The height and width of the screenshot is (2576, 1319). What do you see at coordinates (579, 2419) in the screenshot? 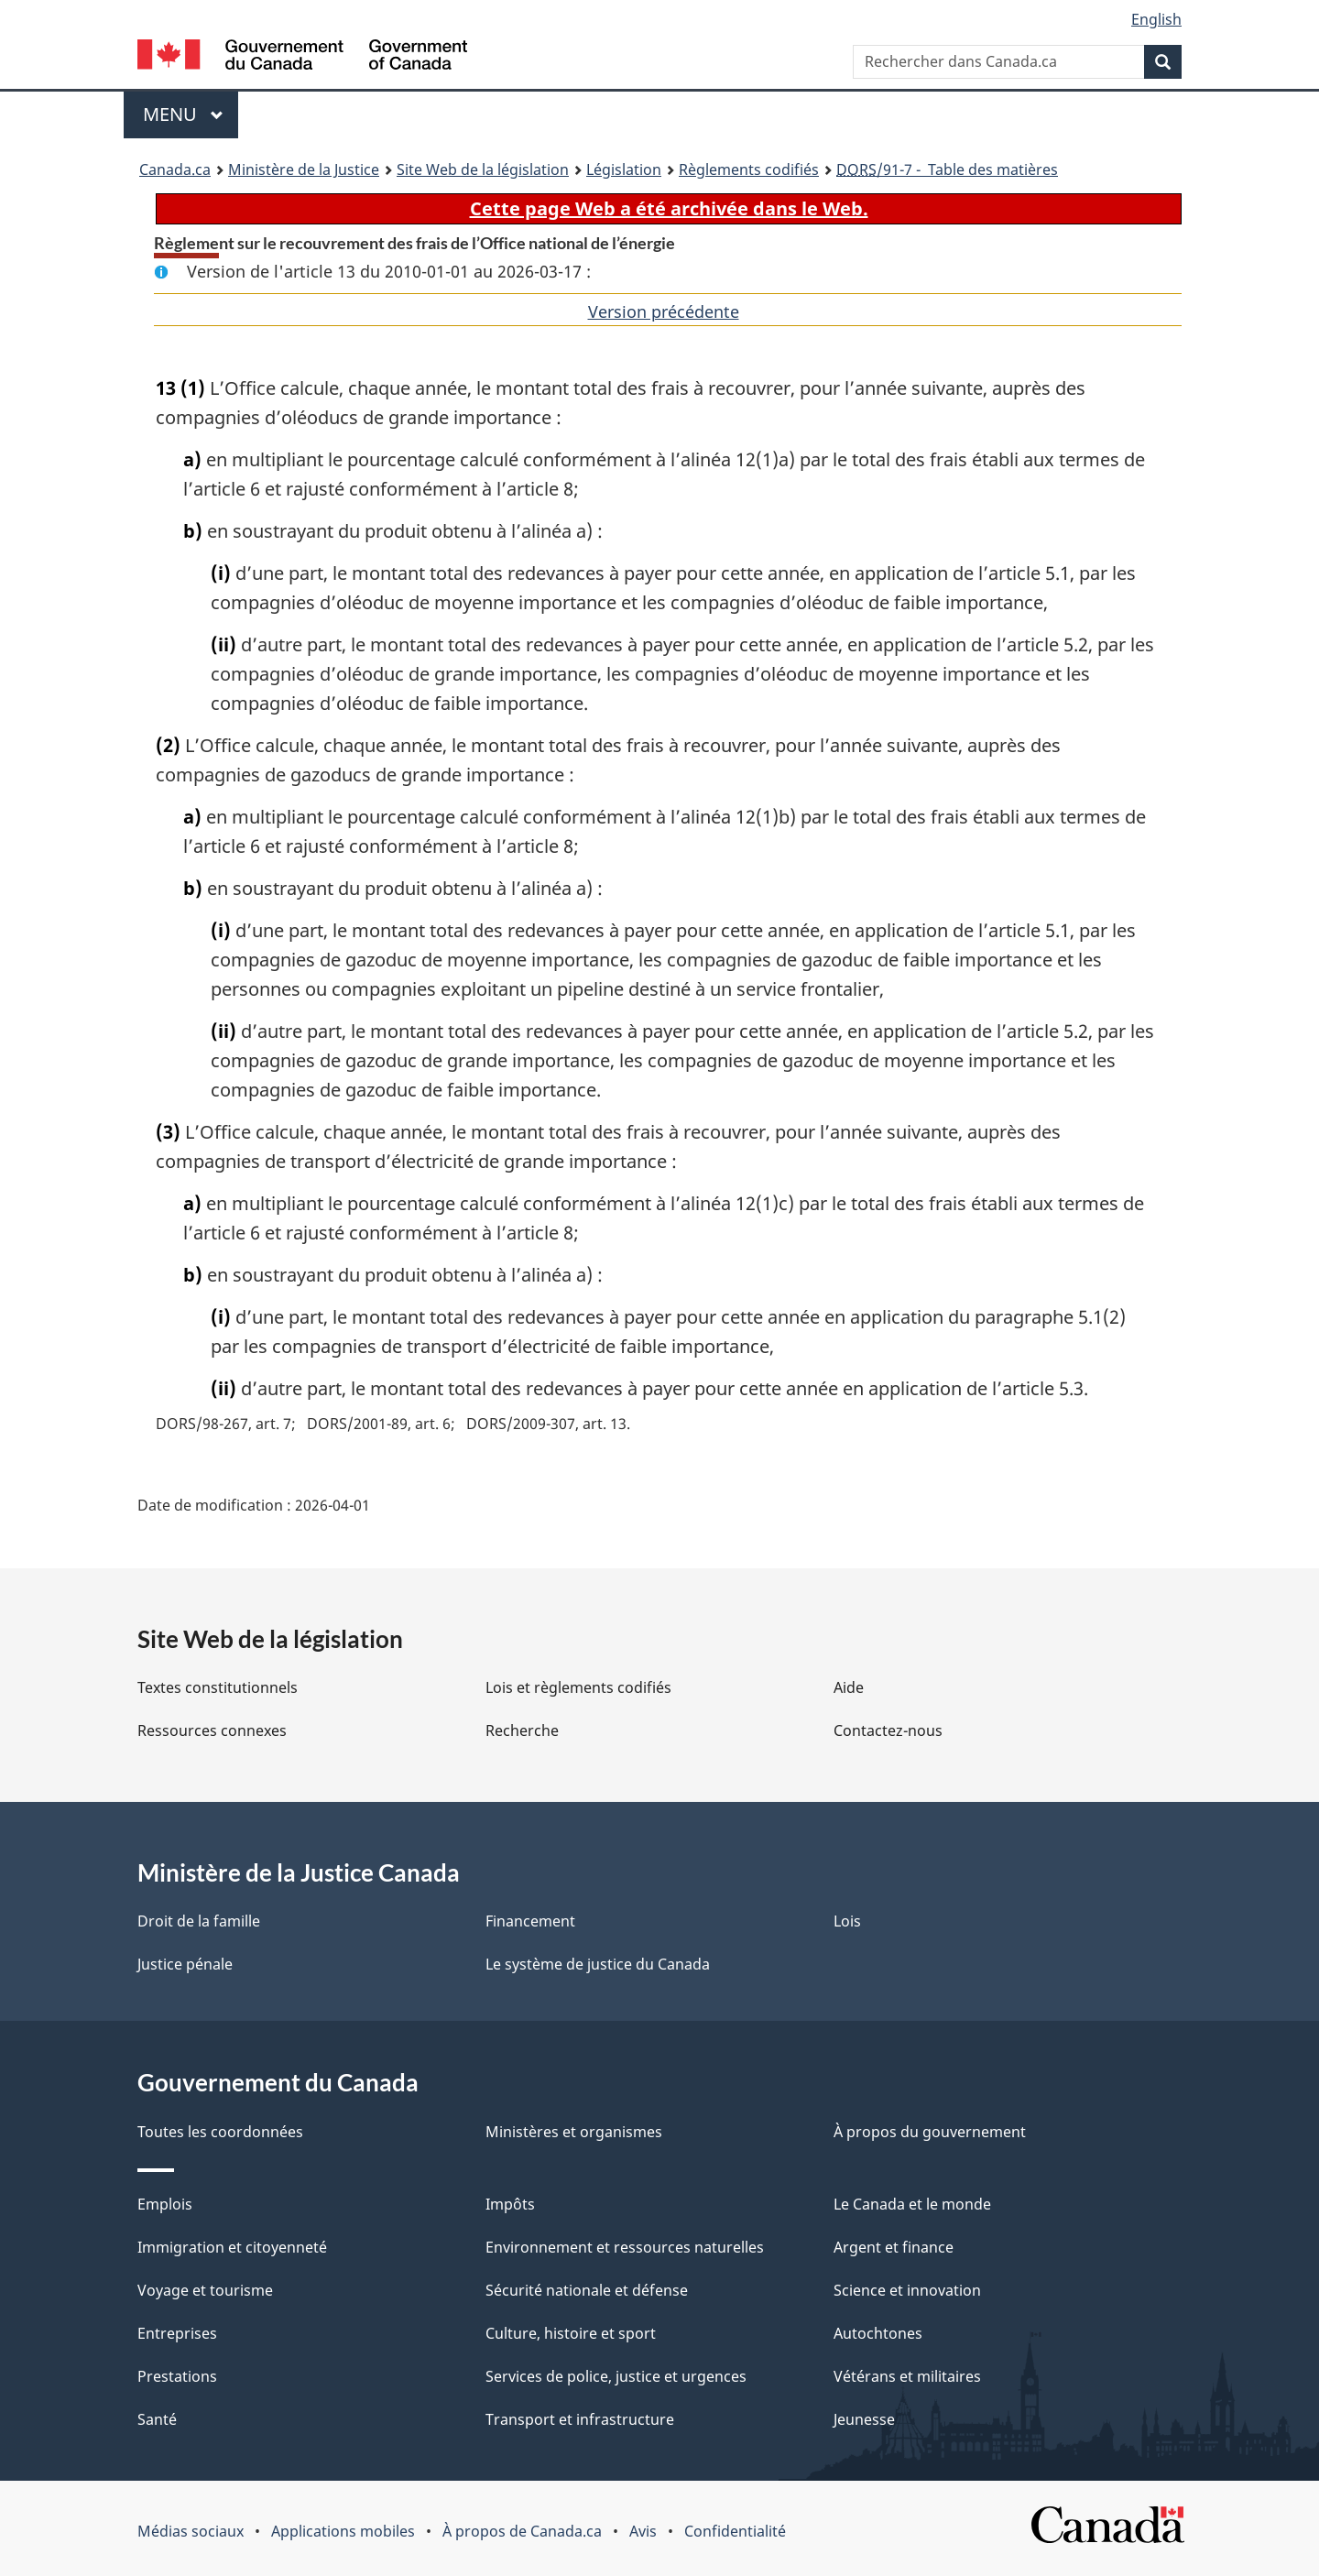
I see `Transport et infrastructure` at bounding box center [579, 2419].